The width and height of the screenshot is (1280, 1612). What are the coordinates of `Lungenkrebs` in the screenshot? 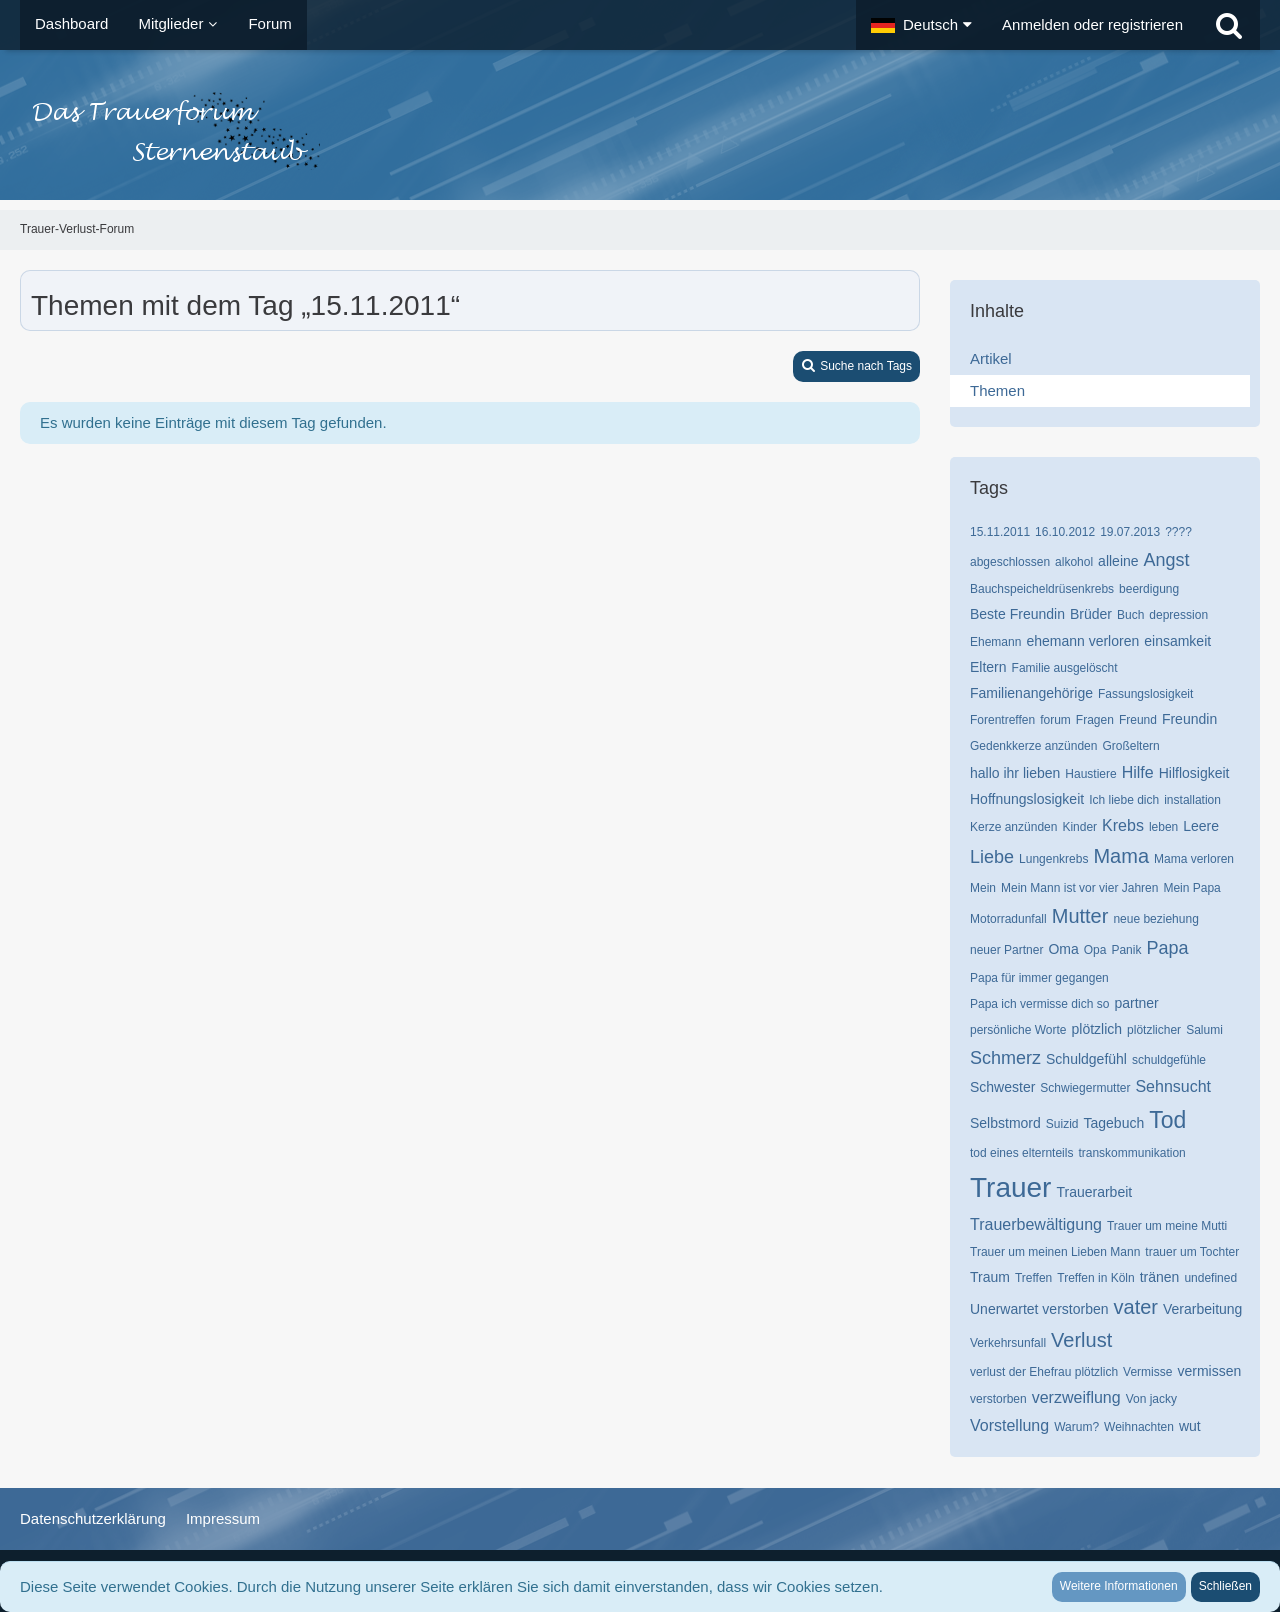 It's located at (1053, 859).